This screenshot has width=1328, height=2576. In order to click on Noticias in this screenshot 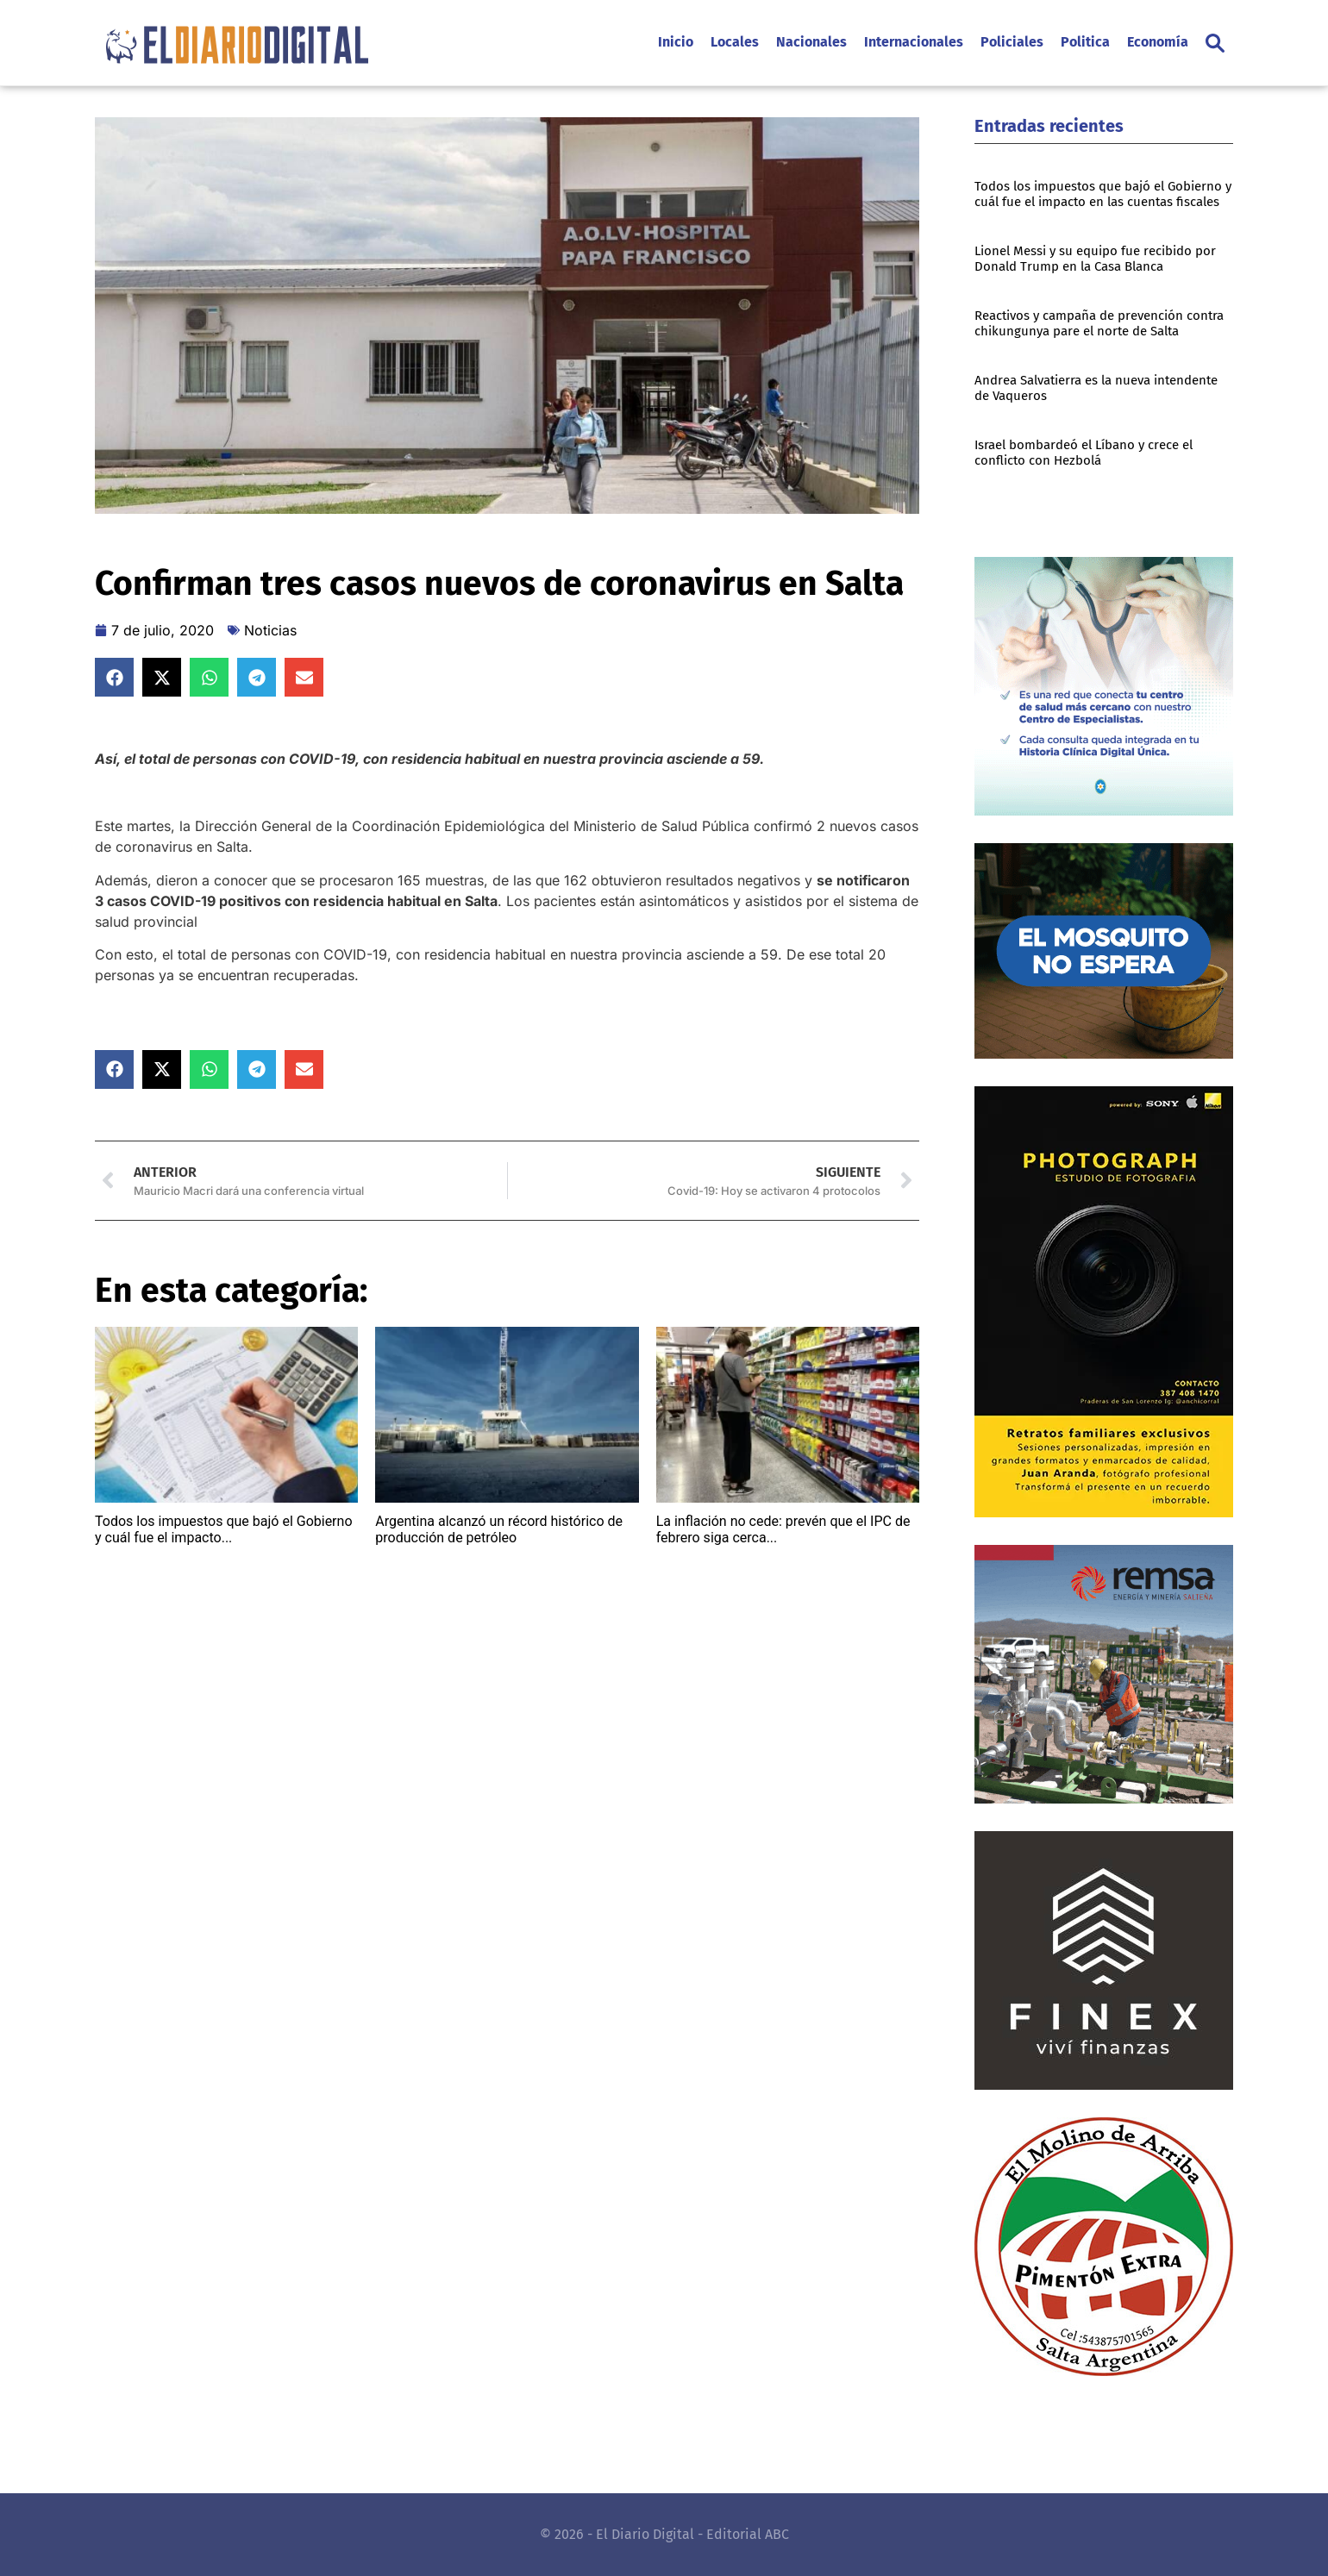, I will do `click(270, 630)`.